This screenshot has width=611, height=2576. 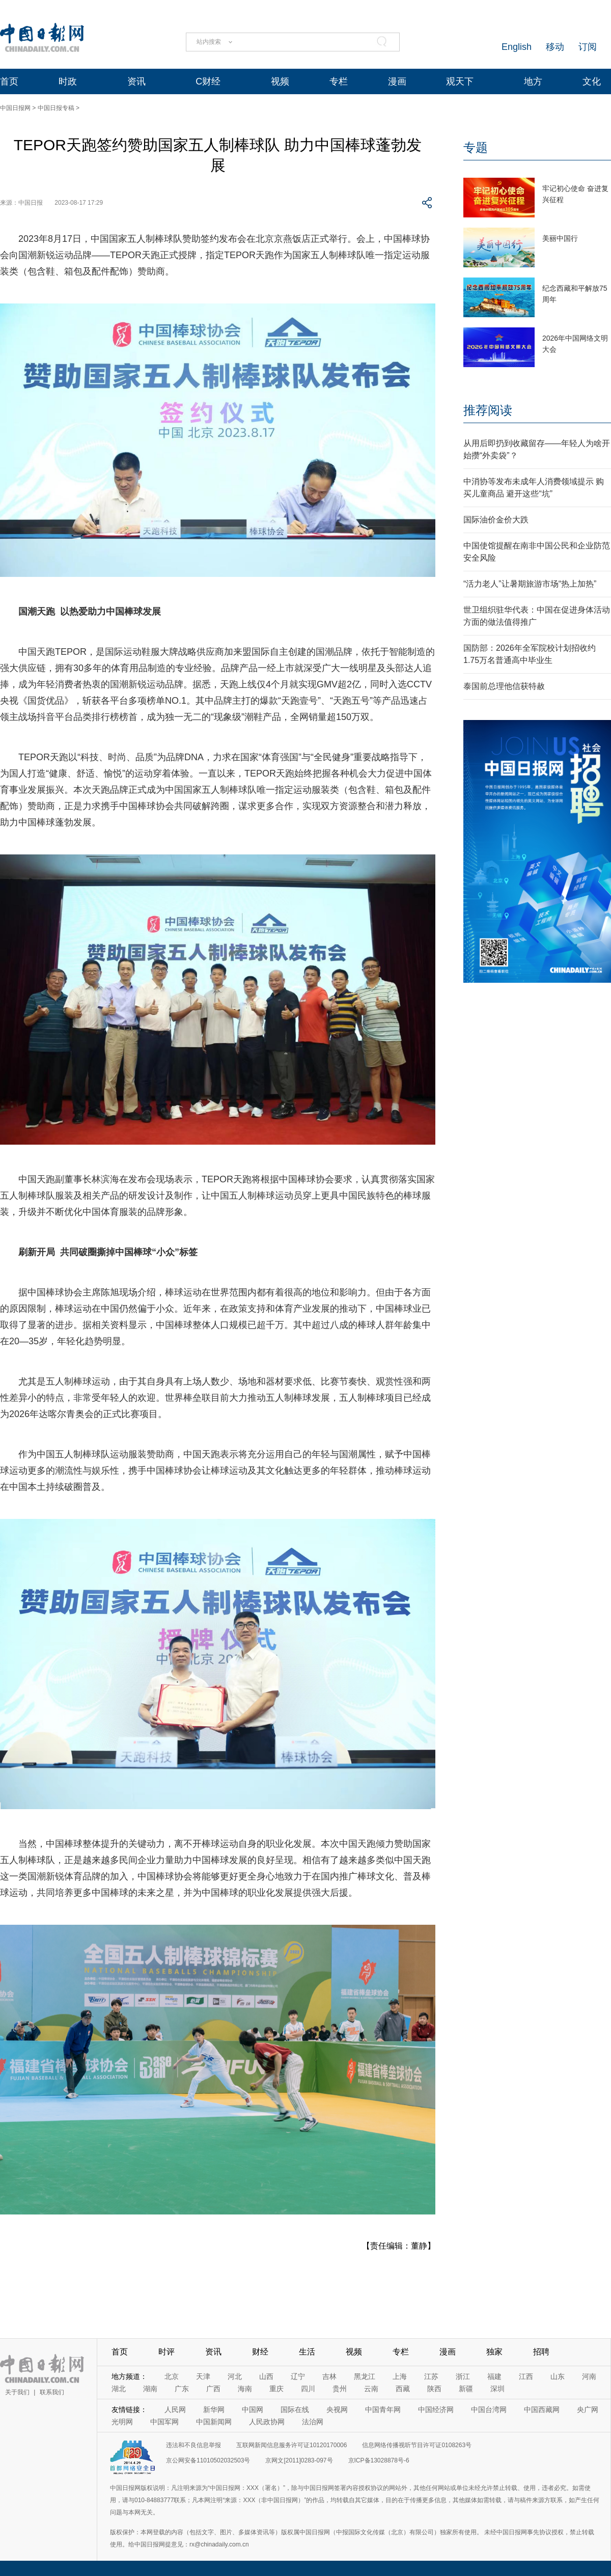 I want to click on 观天下, so click(x=460, y=81).